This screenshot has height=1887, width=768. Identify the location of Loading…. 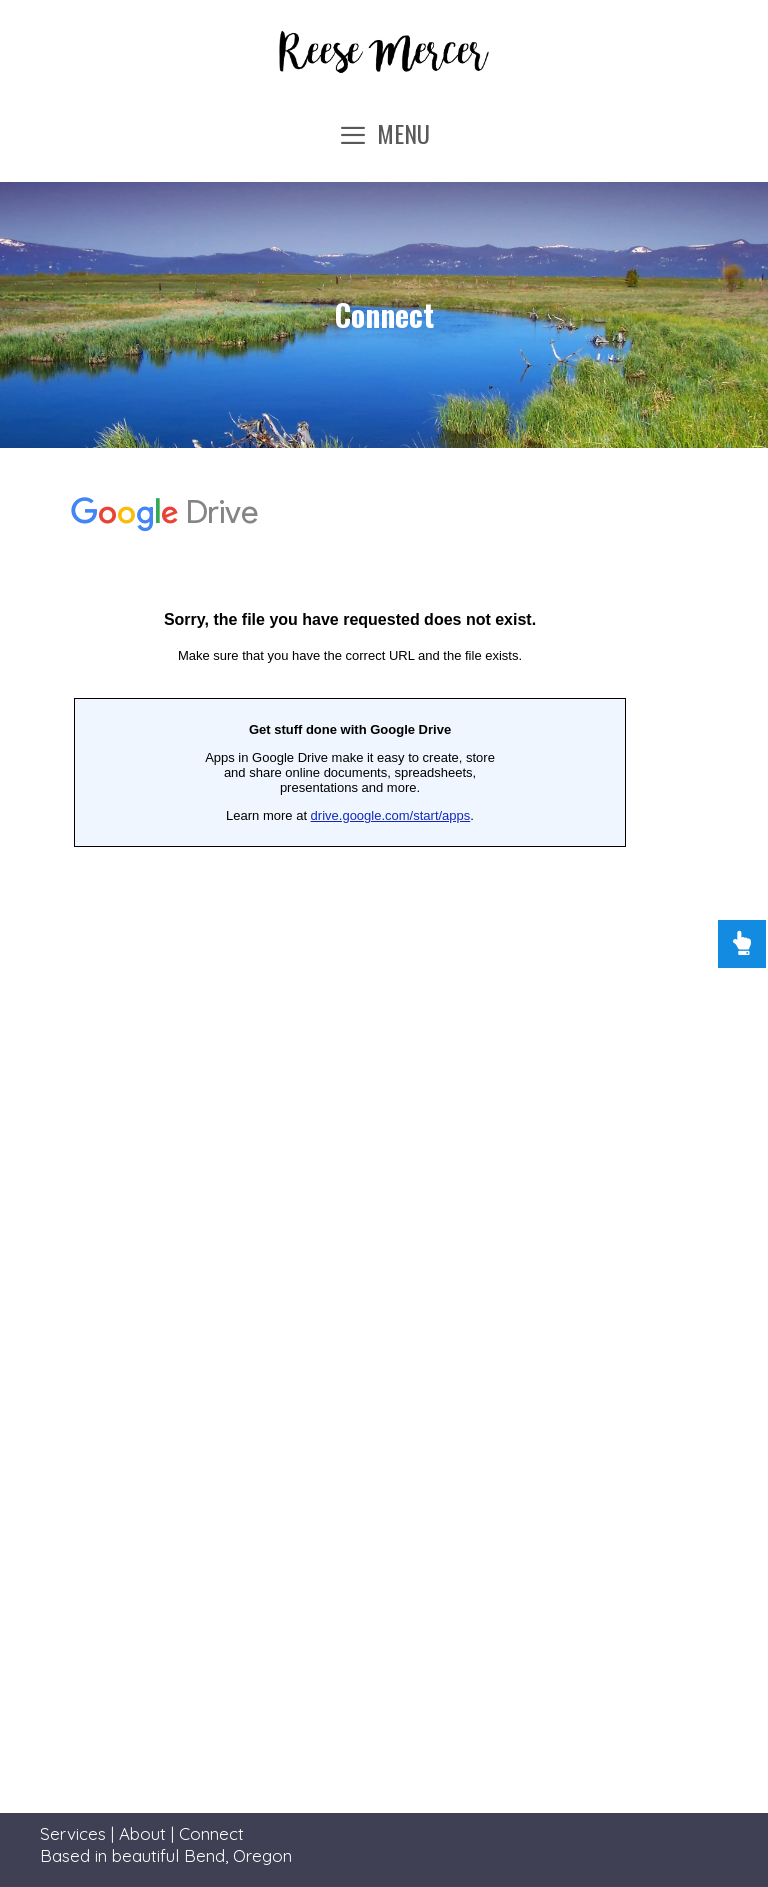
(350, 878).